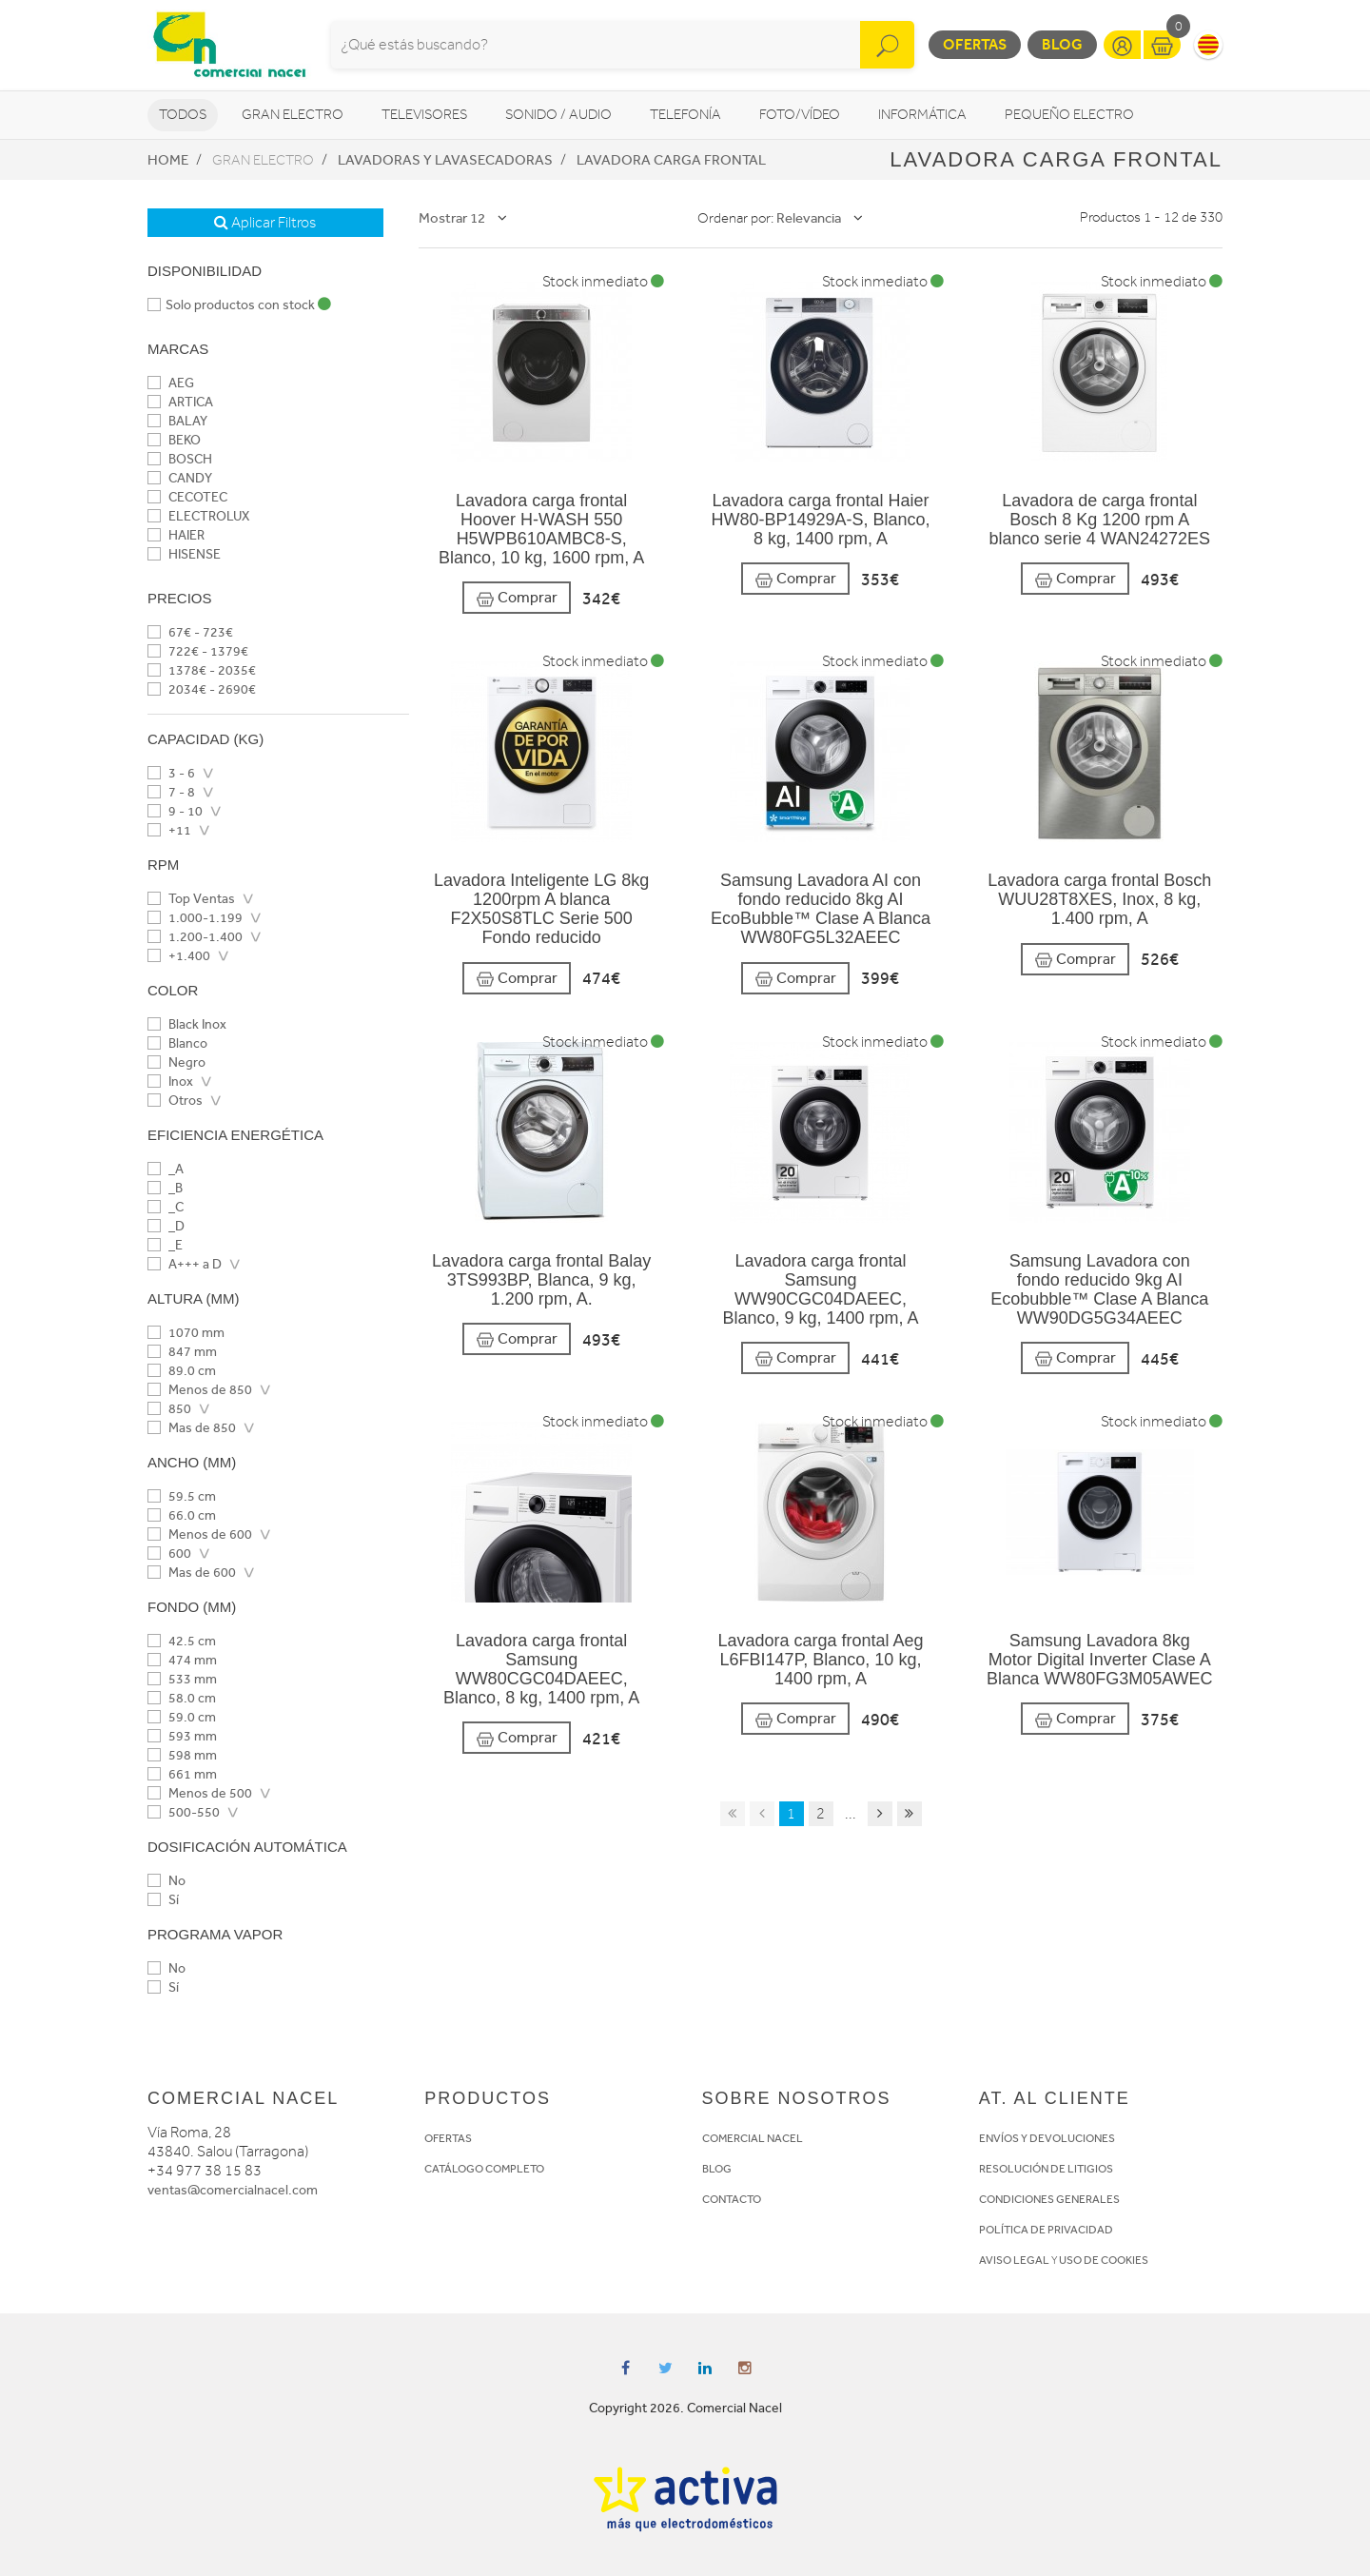 This screenshot has width=1370, height=2576. What do you see at coordinates (517, 598) in the screenshot?
I see `Comprar` at bounding box center [517, 598].